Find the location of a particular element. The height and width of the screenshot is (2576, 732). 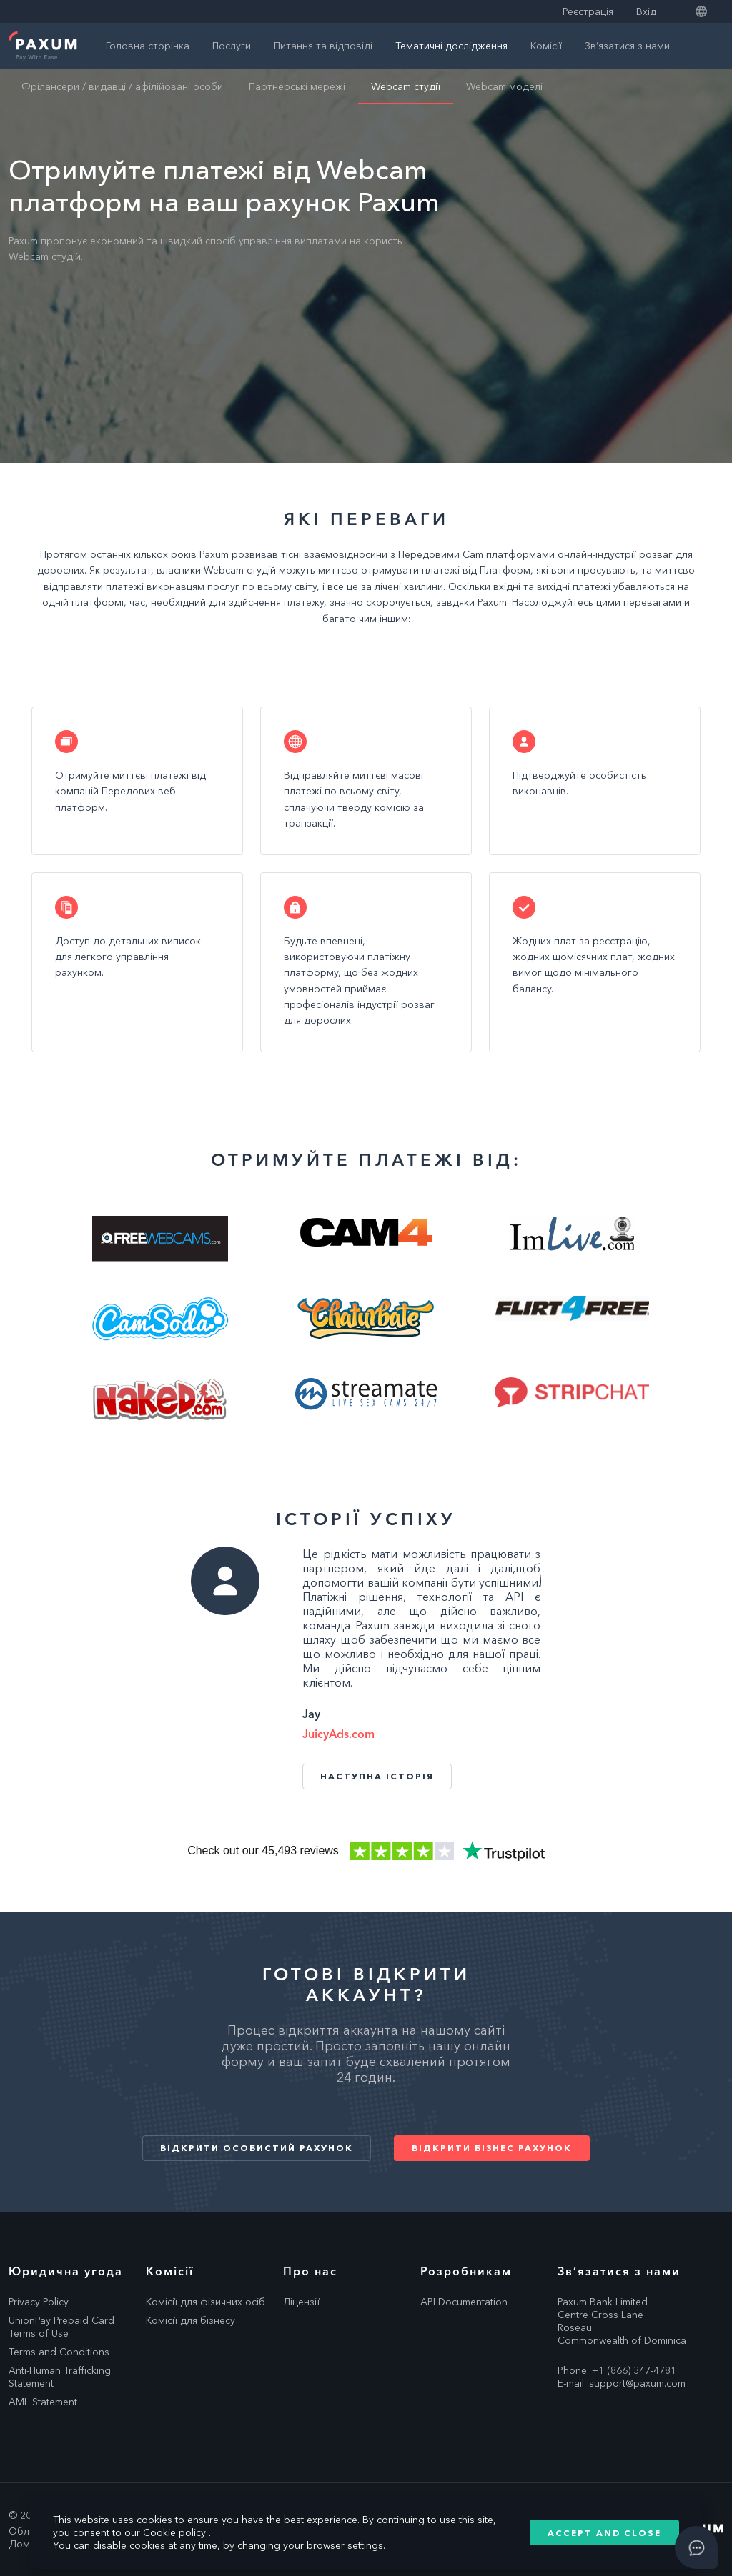

[Open asap] is located at coordinates (696, 2547).